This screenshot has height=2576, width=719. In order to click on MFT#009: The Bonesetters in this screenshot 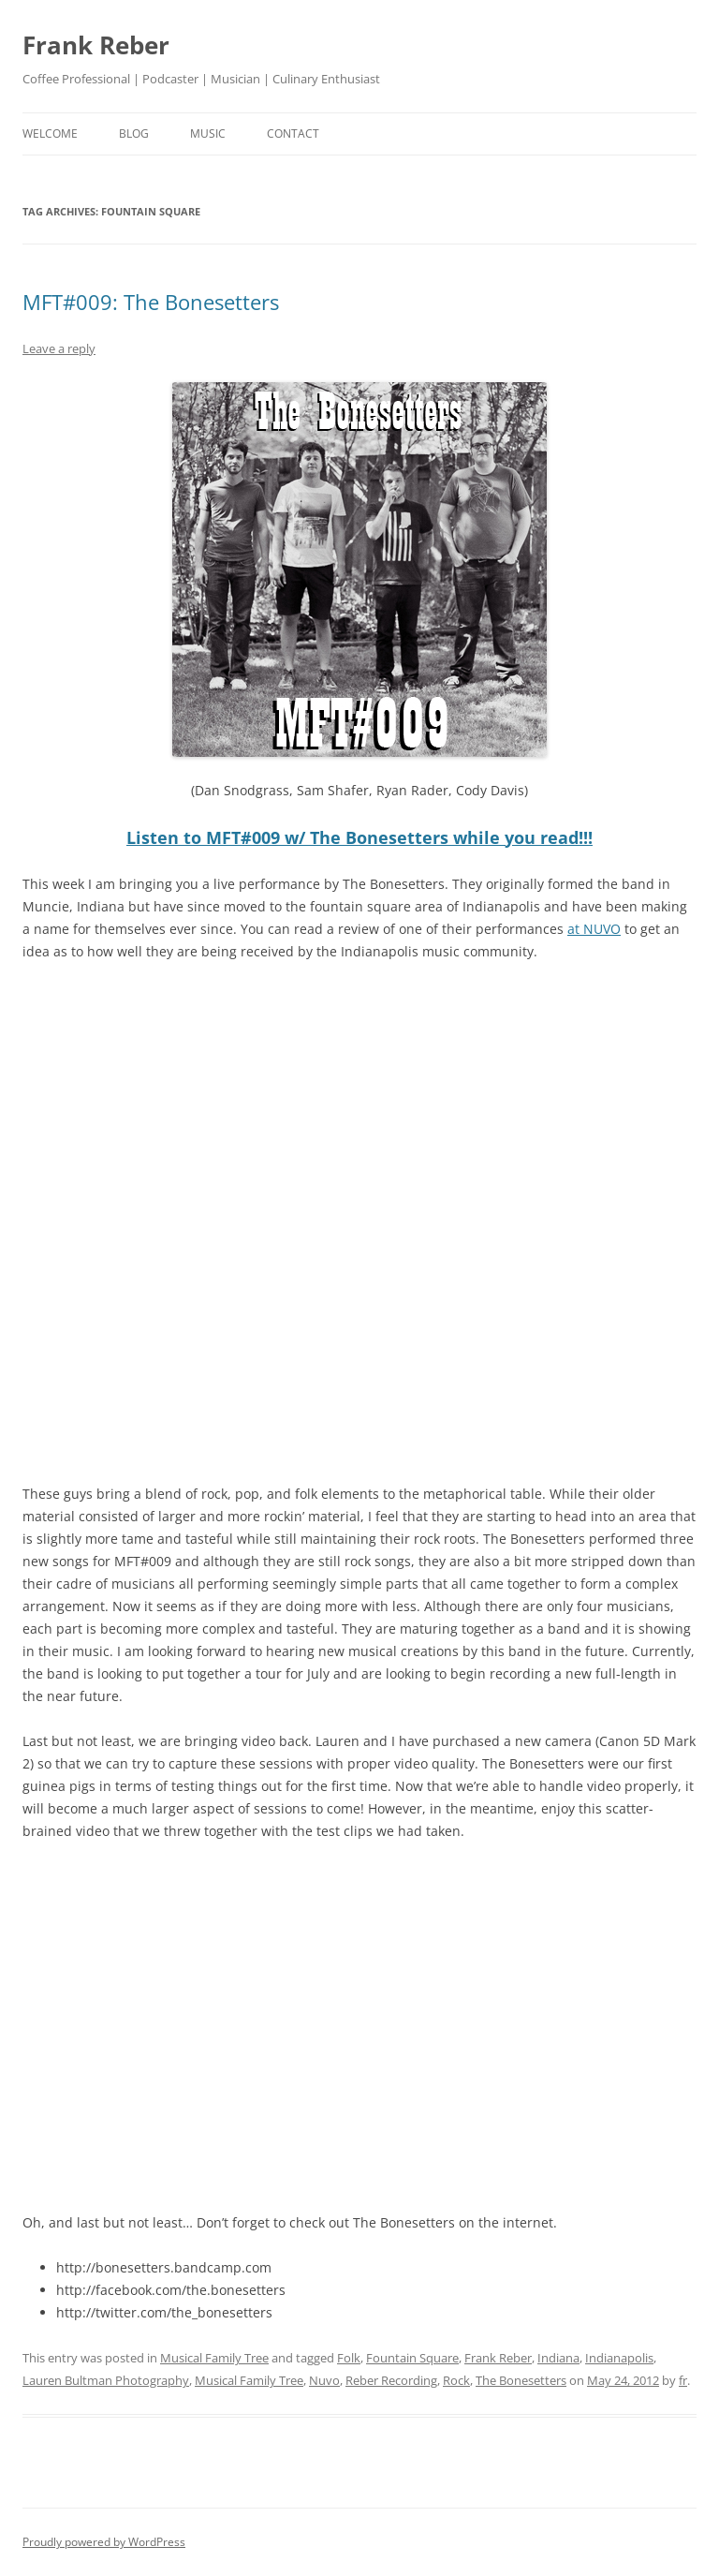, I will do `click(150, 302)`.